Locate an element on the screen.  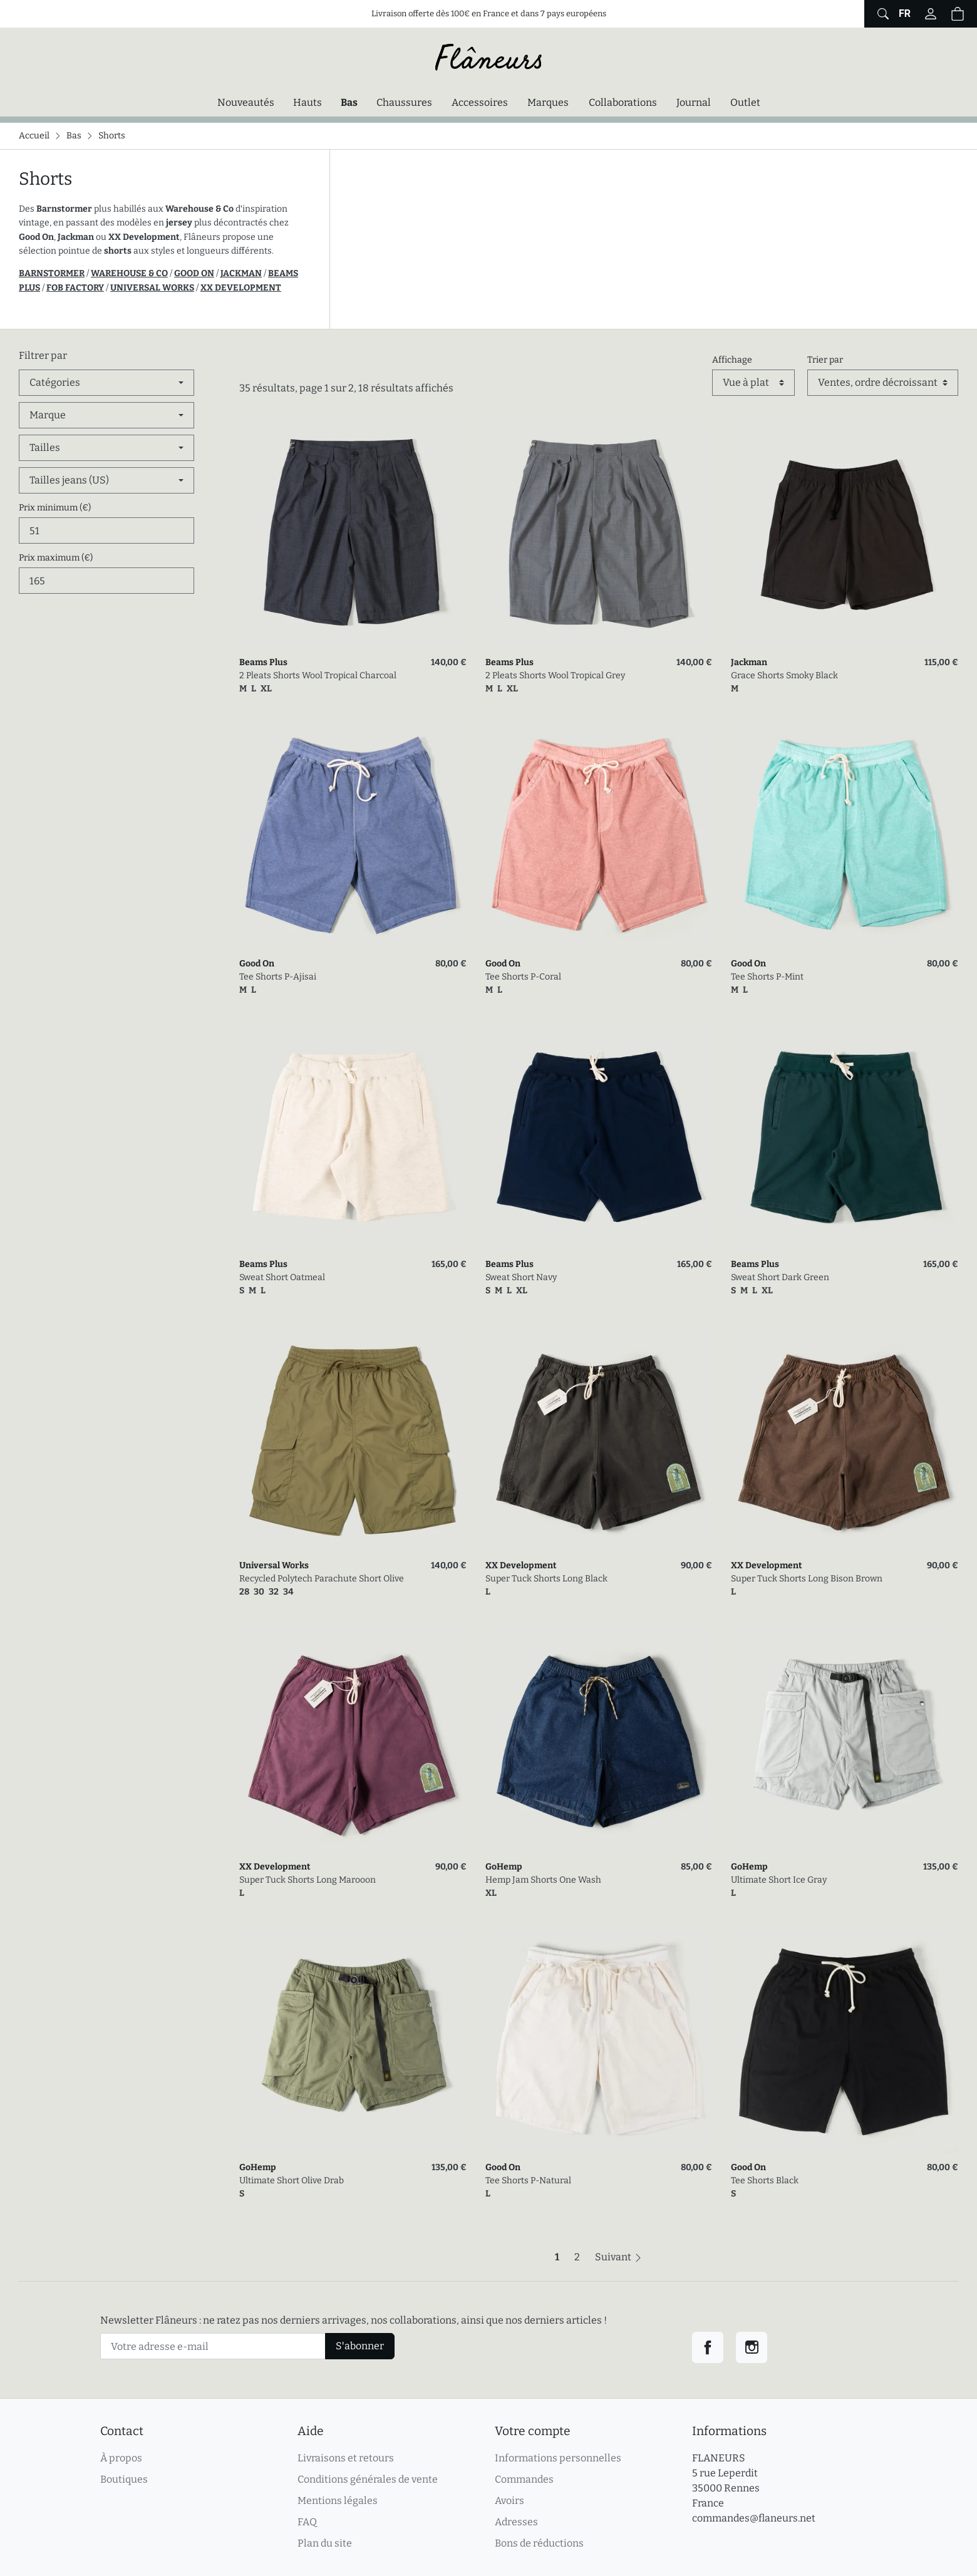
Hauts is located at coordinates (307, 102).